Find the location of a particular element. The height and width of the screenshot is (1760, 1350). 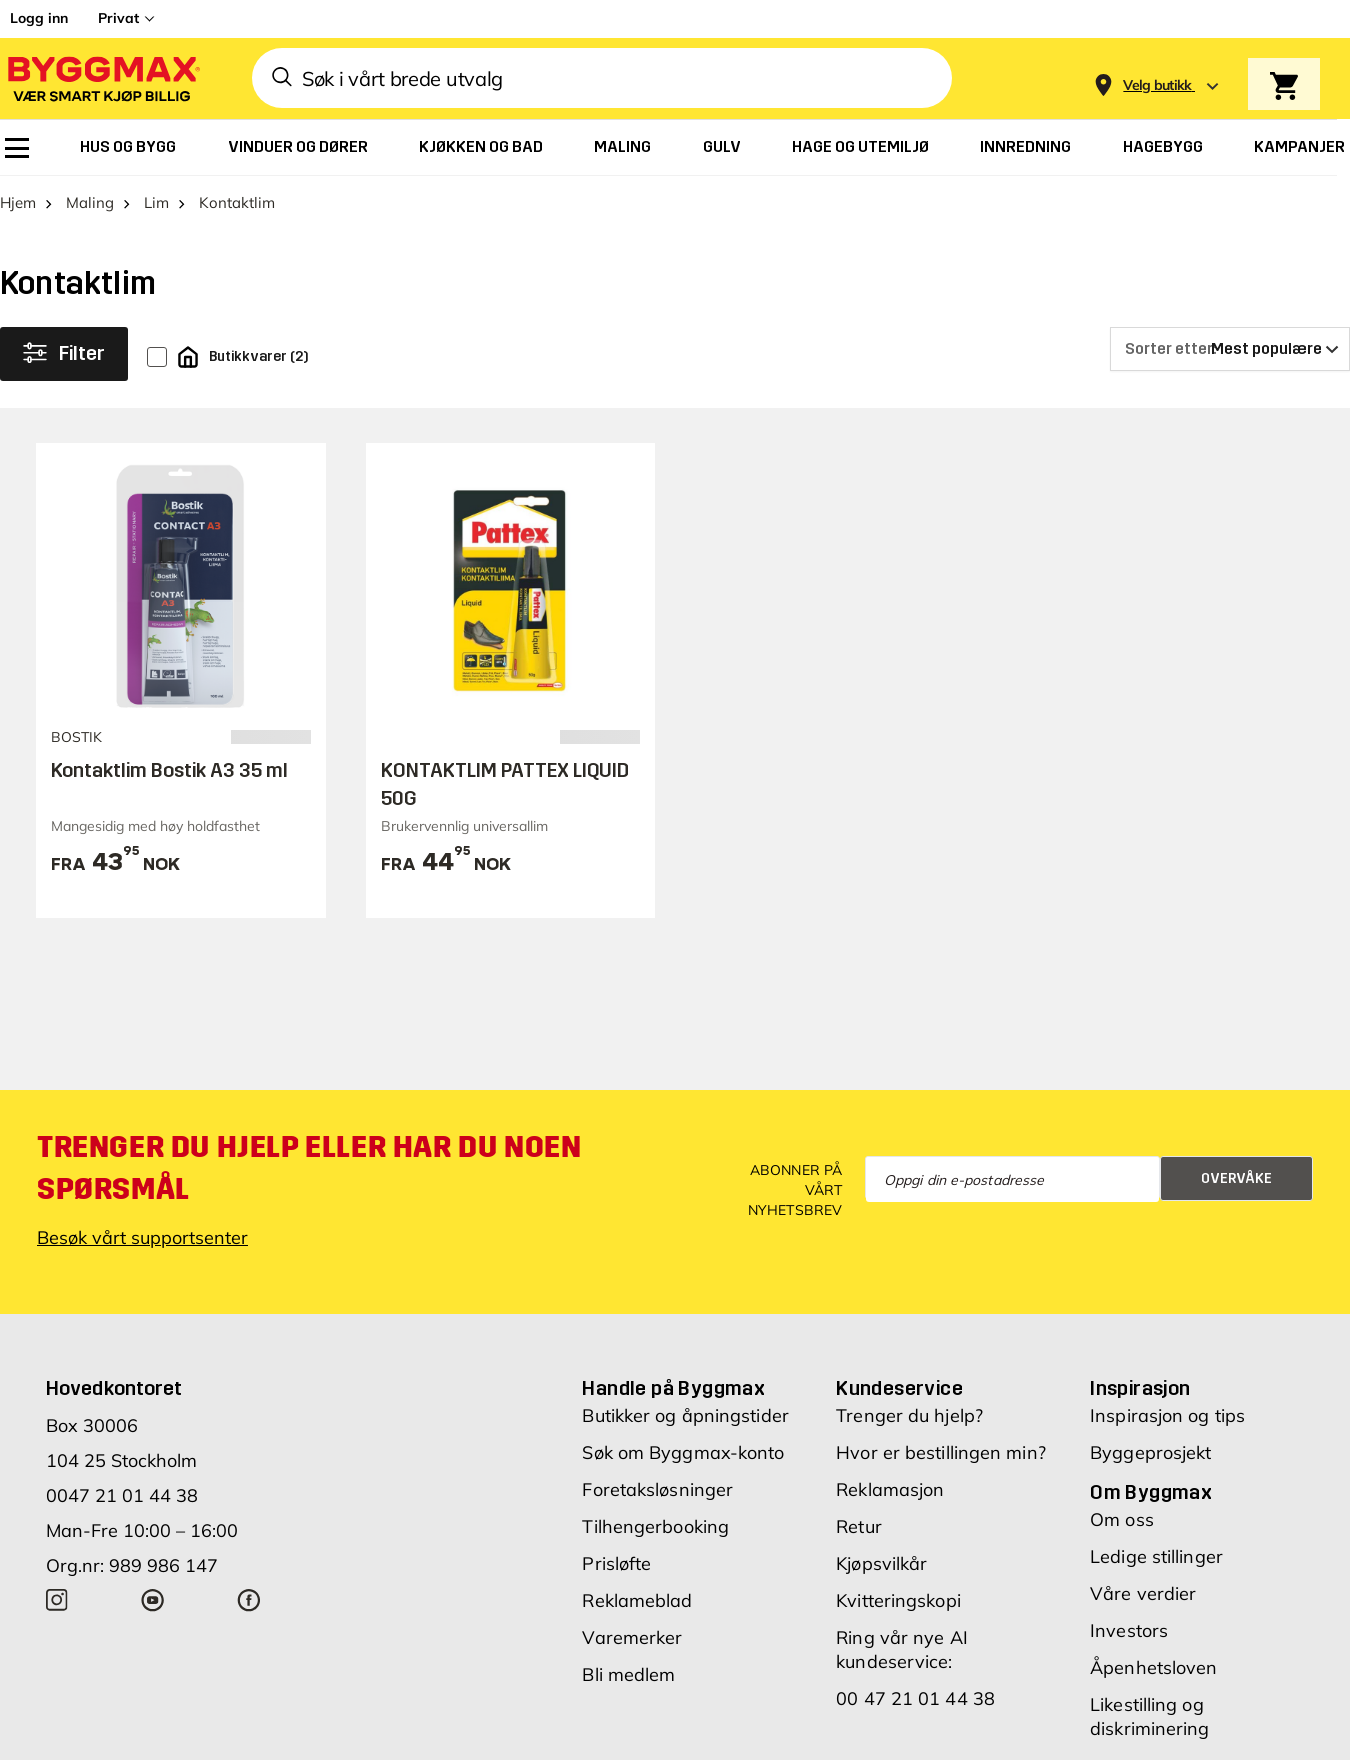

Prisløfte is located at coordinates (616, 1564).